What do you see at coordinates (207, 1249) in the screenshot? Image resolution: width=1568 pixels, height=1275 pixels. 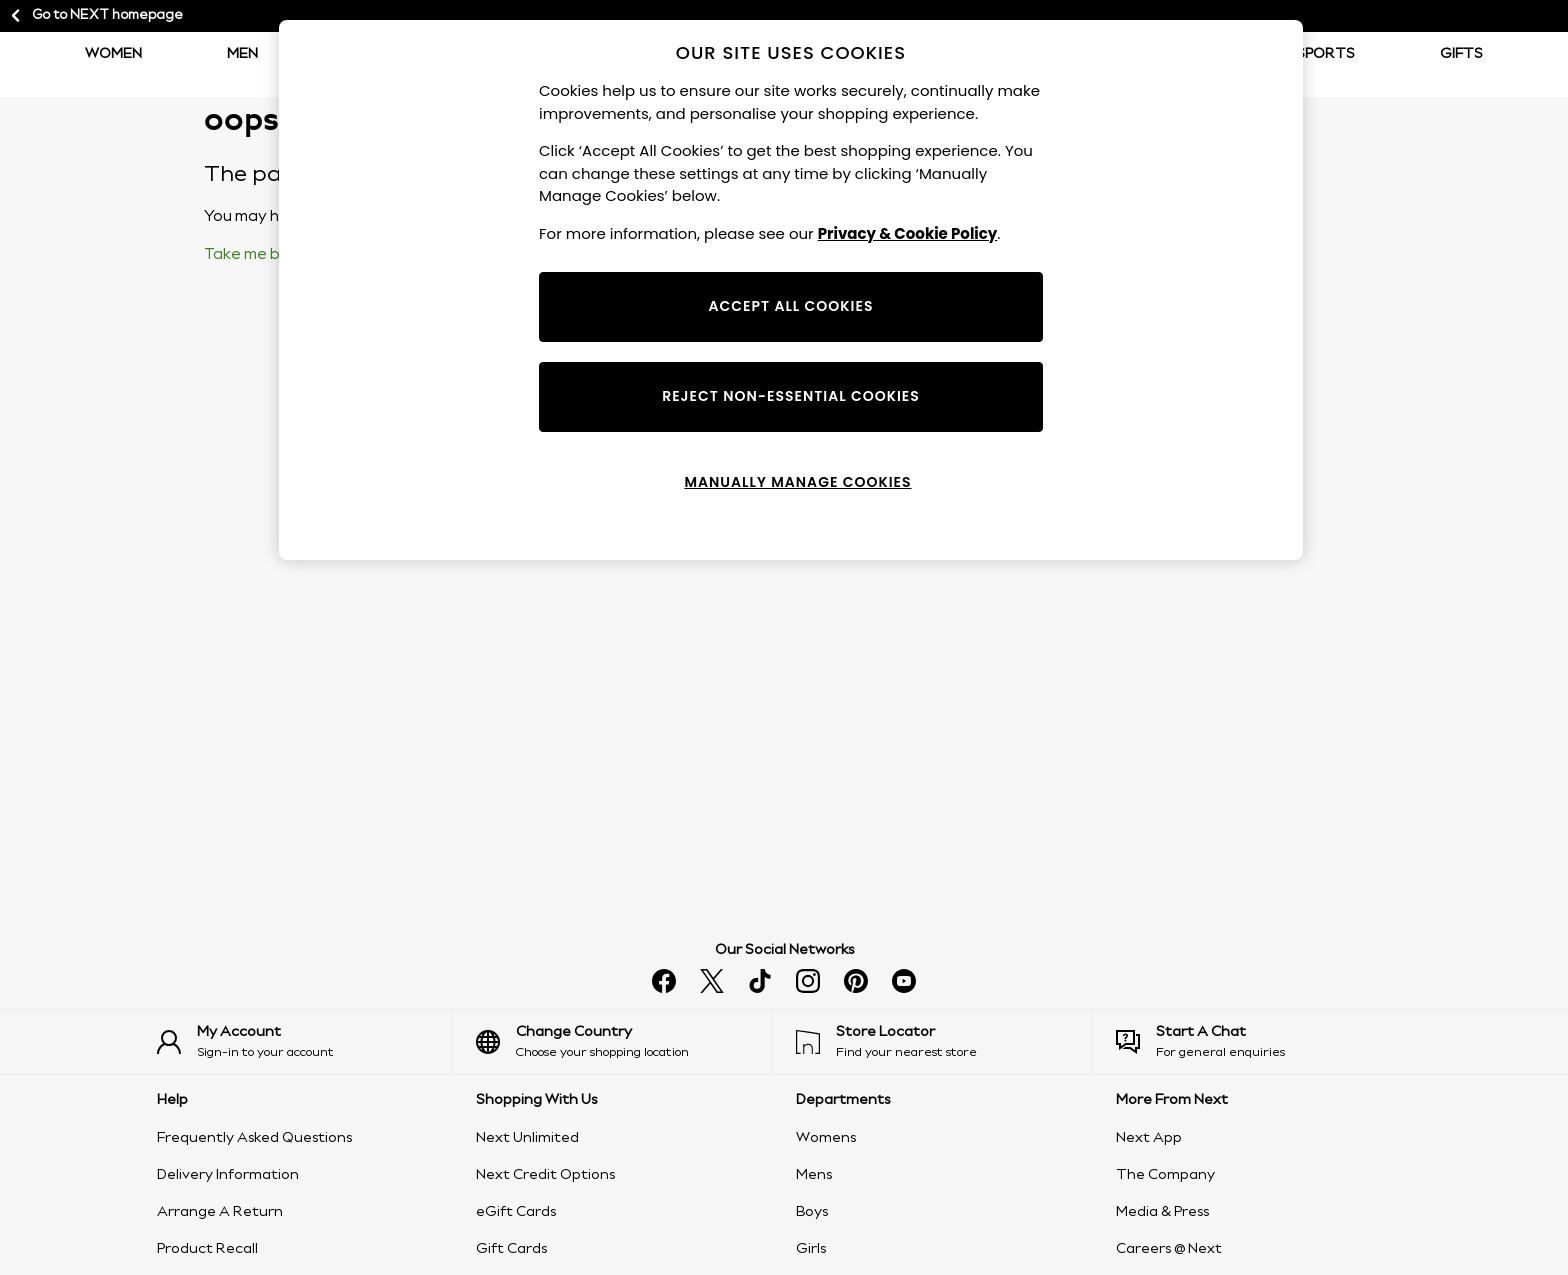 I see `Product Recall` at bounding box center [207, 1249].